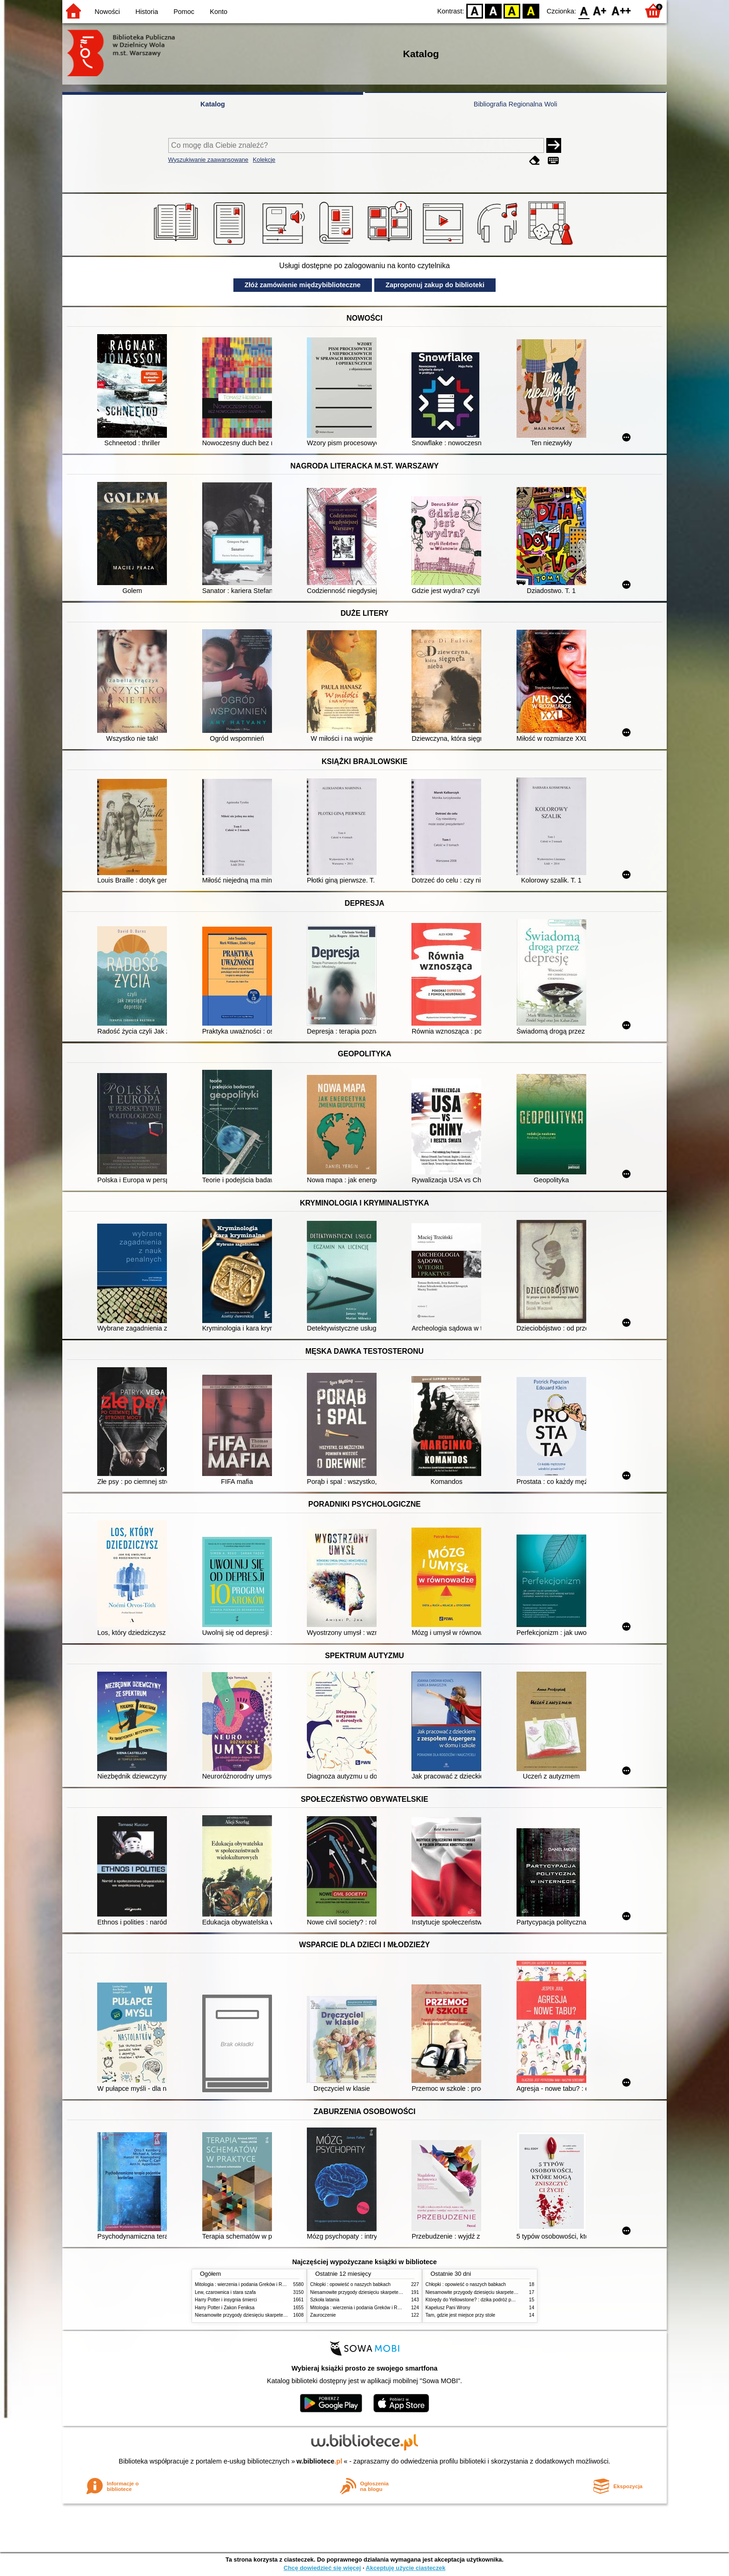  Describe the element at coordinates (224, 2307) in the screenshot. I see `Harry Potter i Zakon Feniksa` at that location.